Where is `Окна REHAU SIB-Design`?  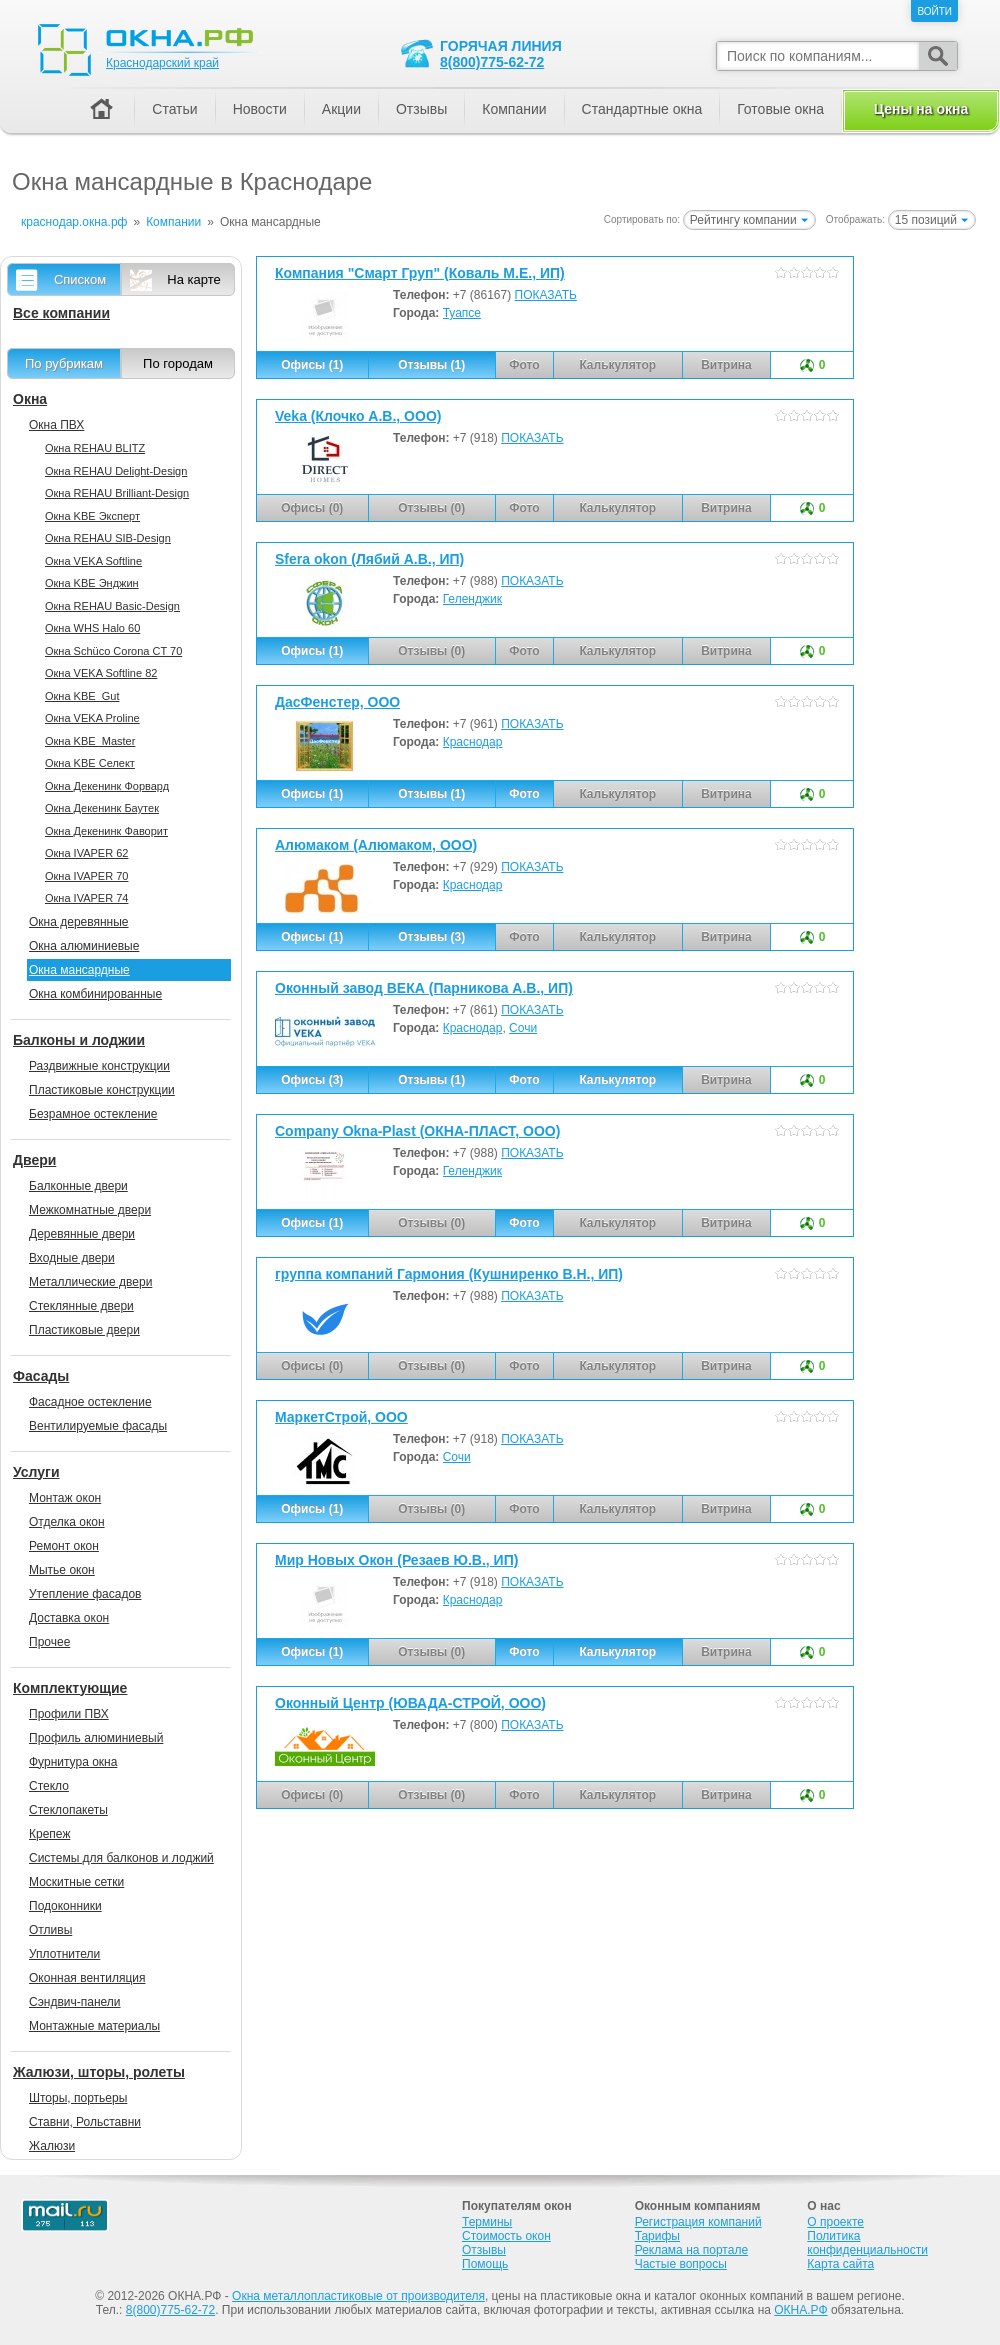 Окна REHAU SIB-Design is located at coordinates (108, 538).